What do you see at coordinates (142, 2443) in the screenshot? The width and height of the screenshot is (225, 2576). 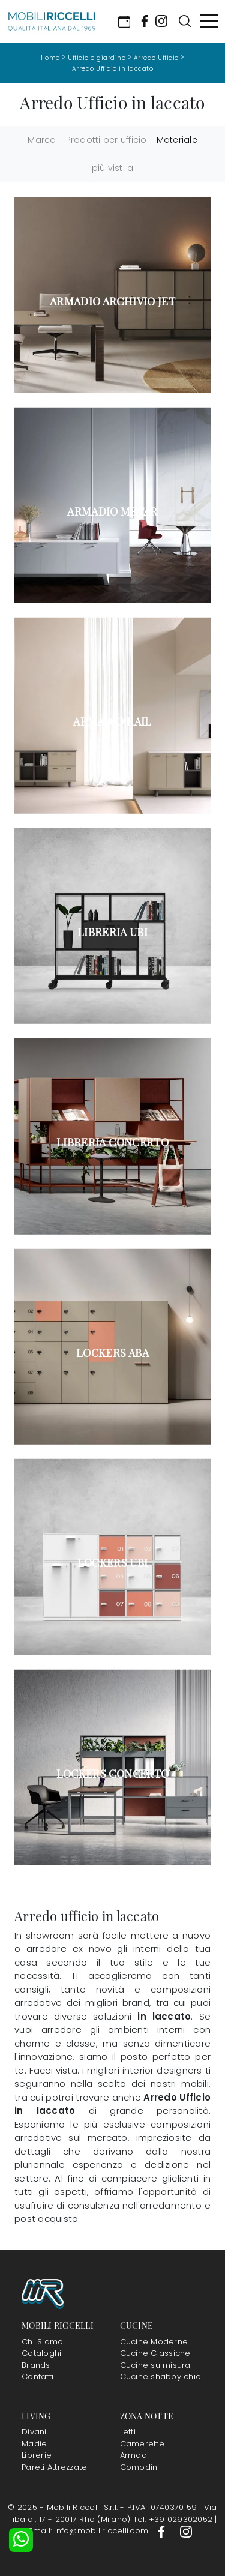 I see `Camerette` at bounding box center [142, 2443].